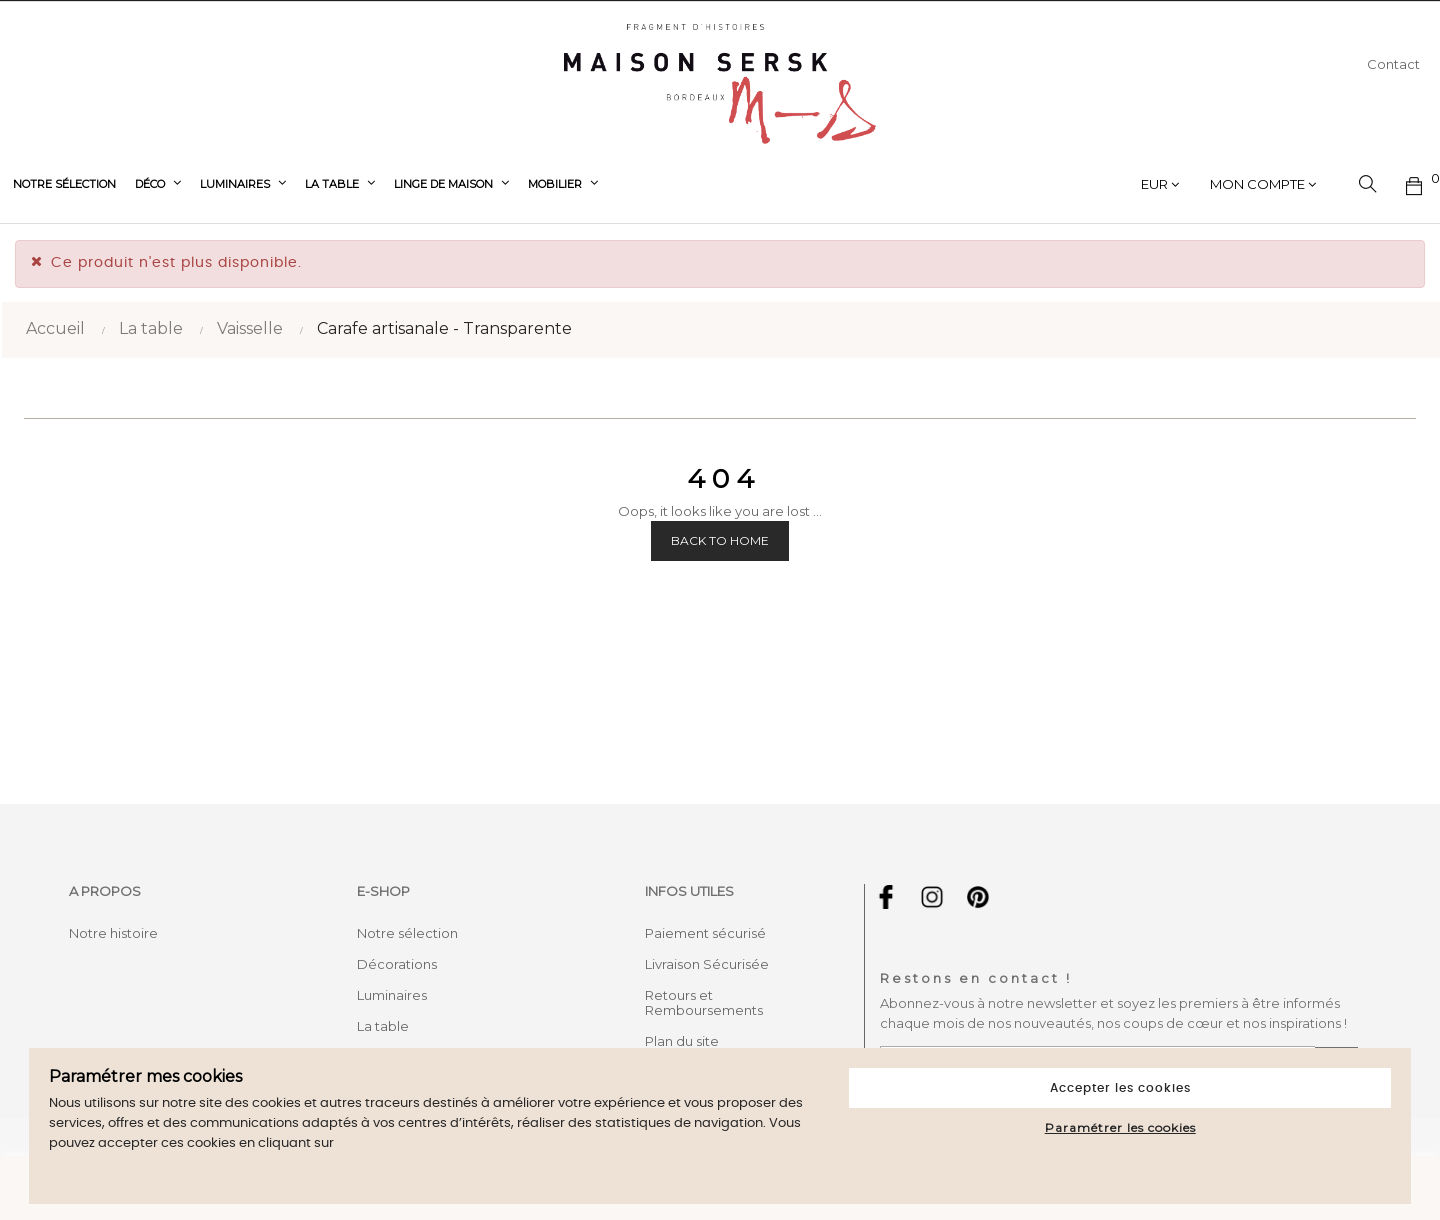 Image resolution: width=1440 pixels, height=1220 pixels. I want to click on Notre sélection, so click(407, 933).